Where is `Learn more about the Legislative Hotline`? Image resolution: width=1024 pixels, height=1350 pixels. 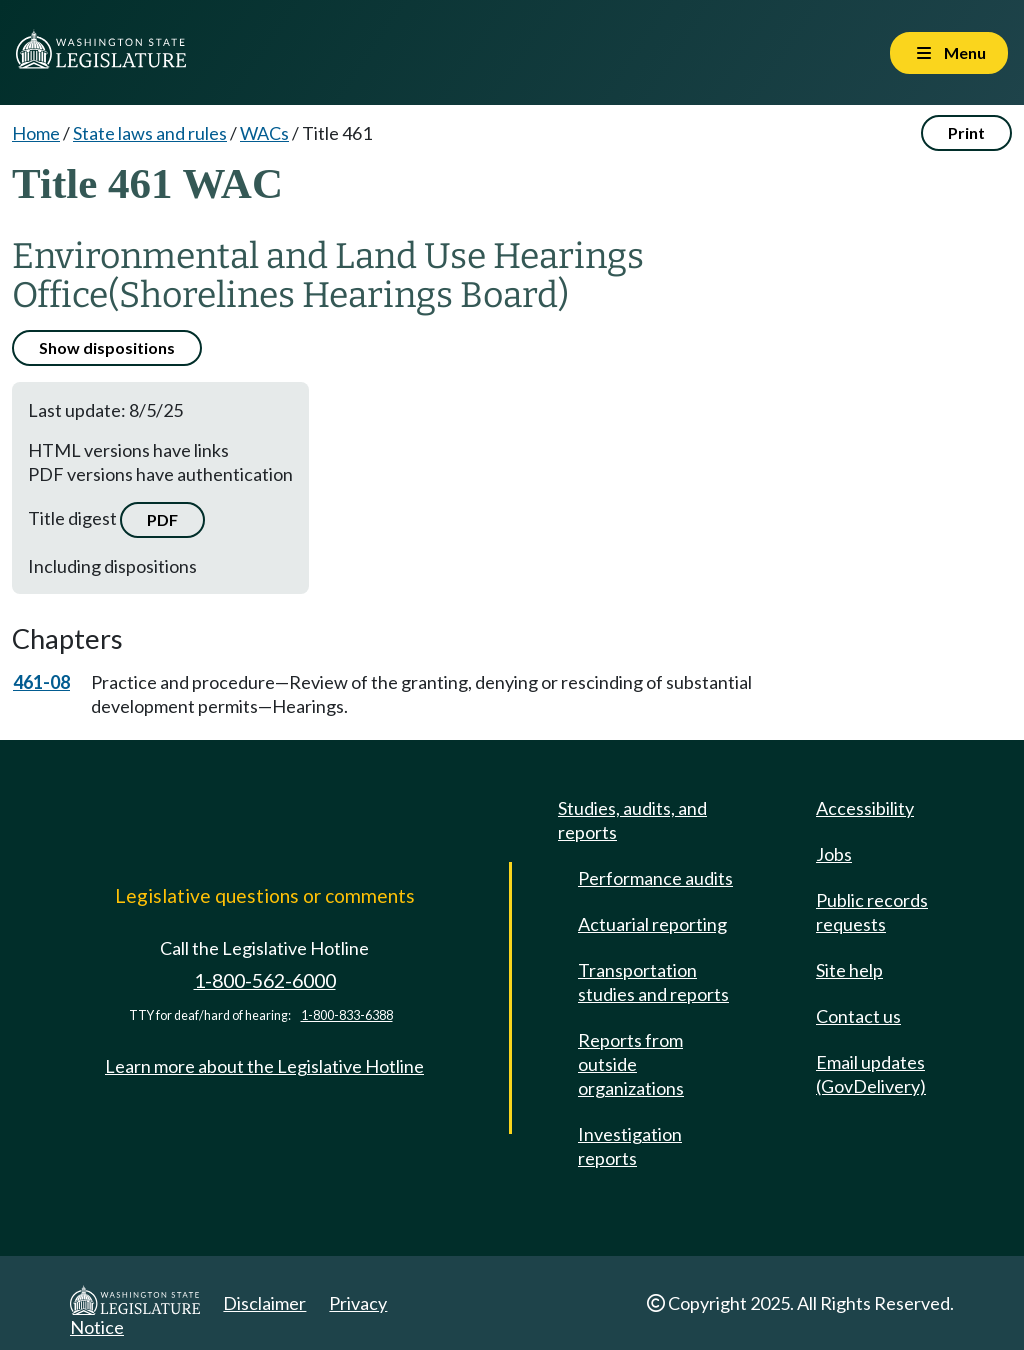 Learn more about the Legislative Hotline is located at coordinates (264, 1066).